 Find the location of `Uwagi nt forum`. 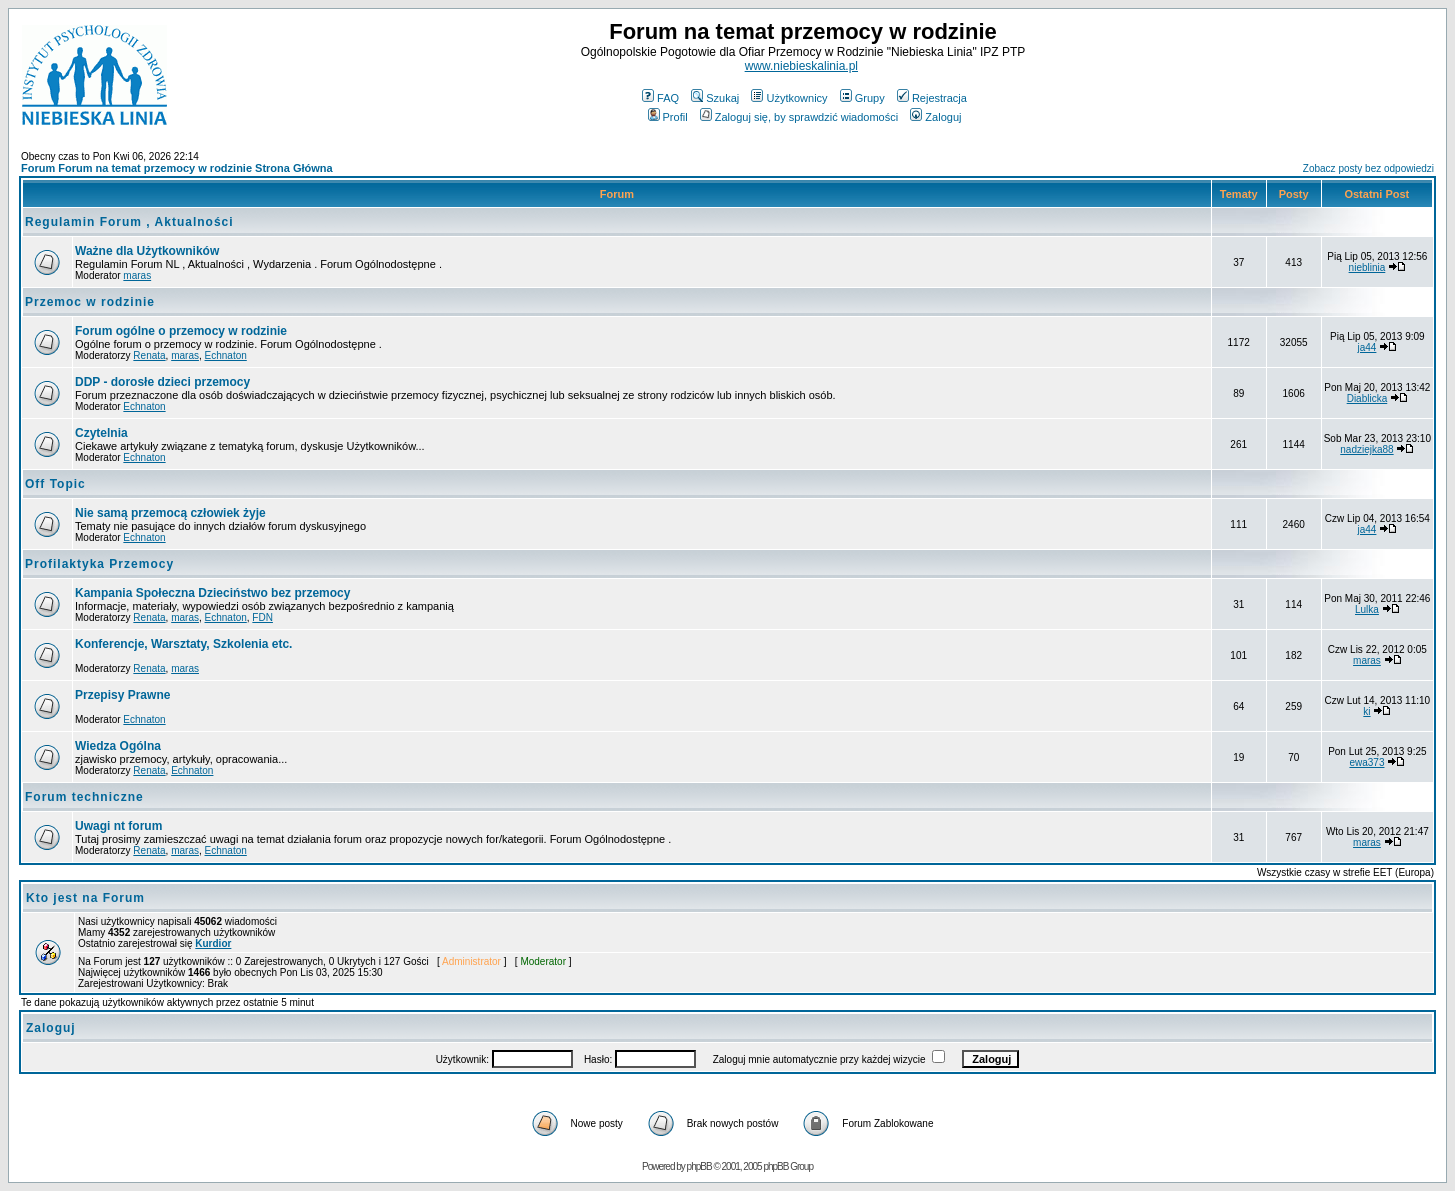

Uwagi nt forum is located at coordinates (118, 826).